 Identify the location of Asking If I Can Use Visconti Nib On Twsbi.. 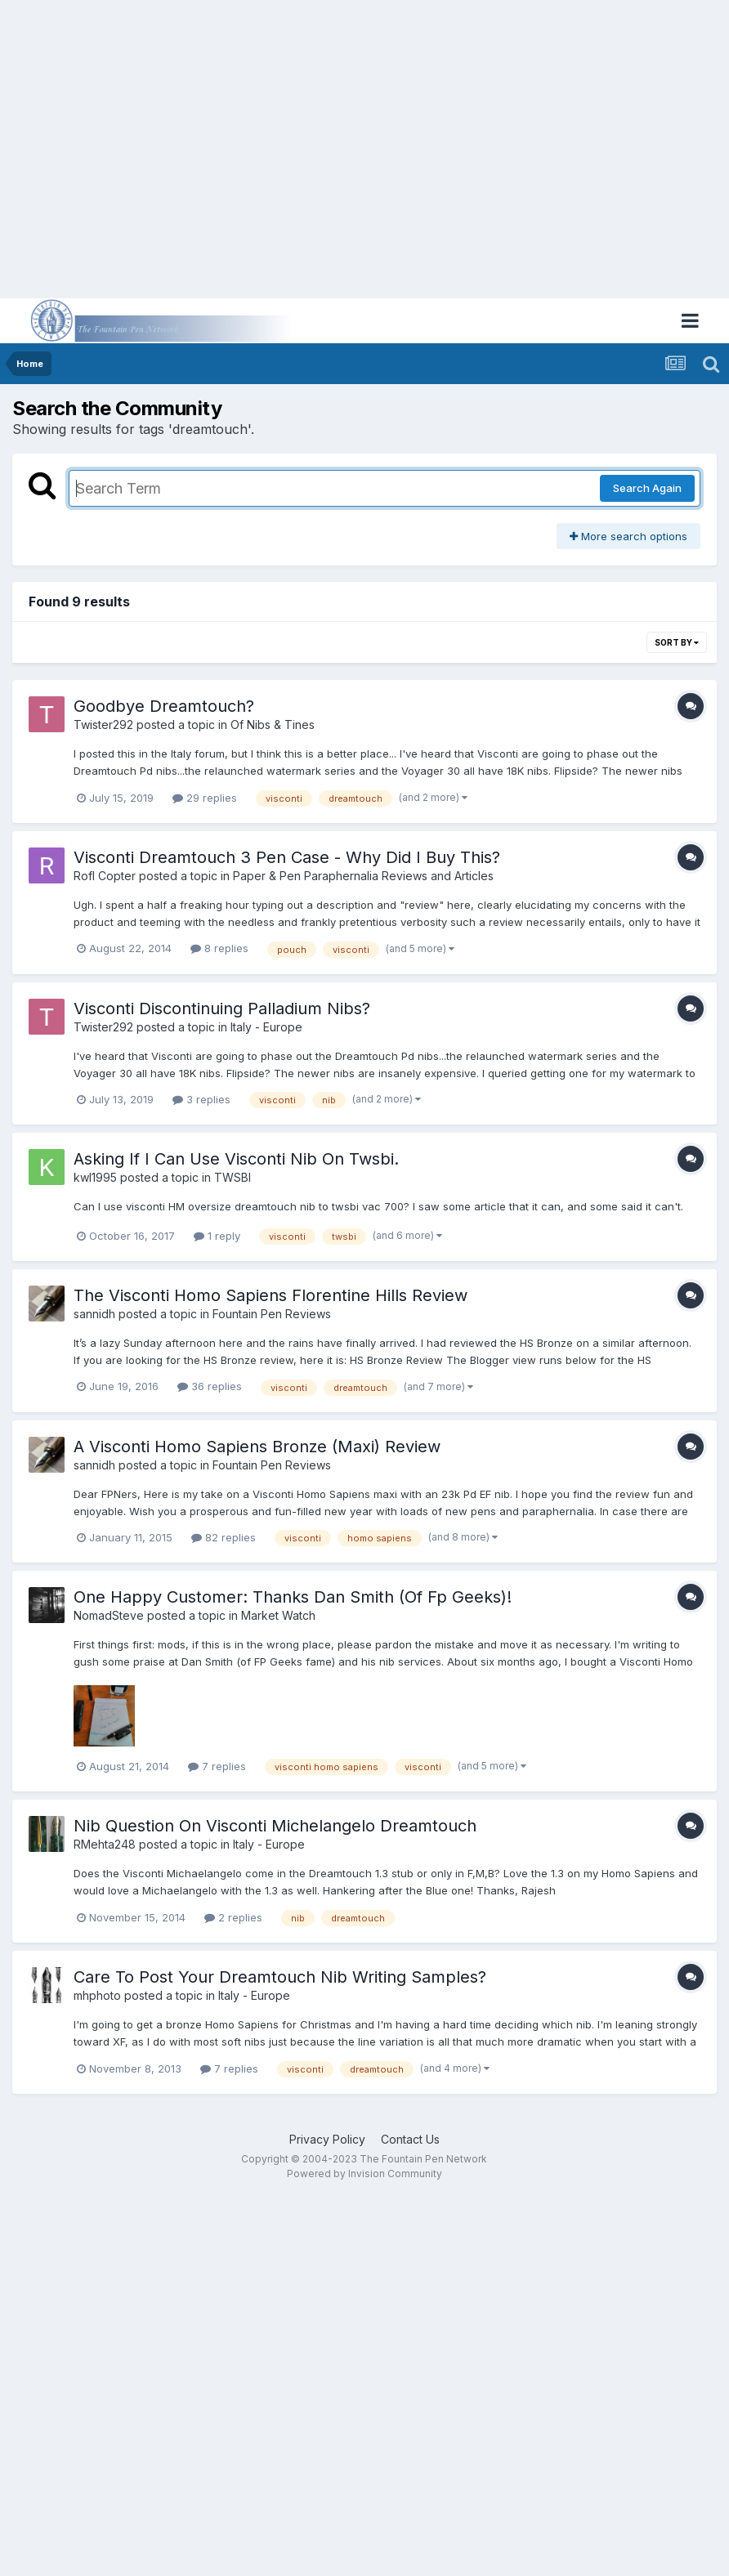
(236, 1159).